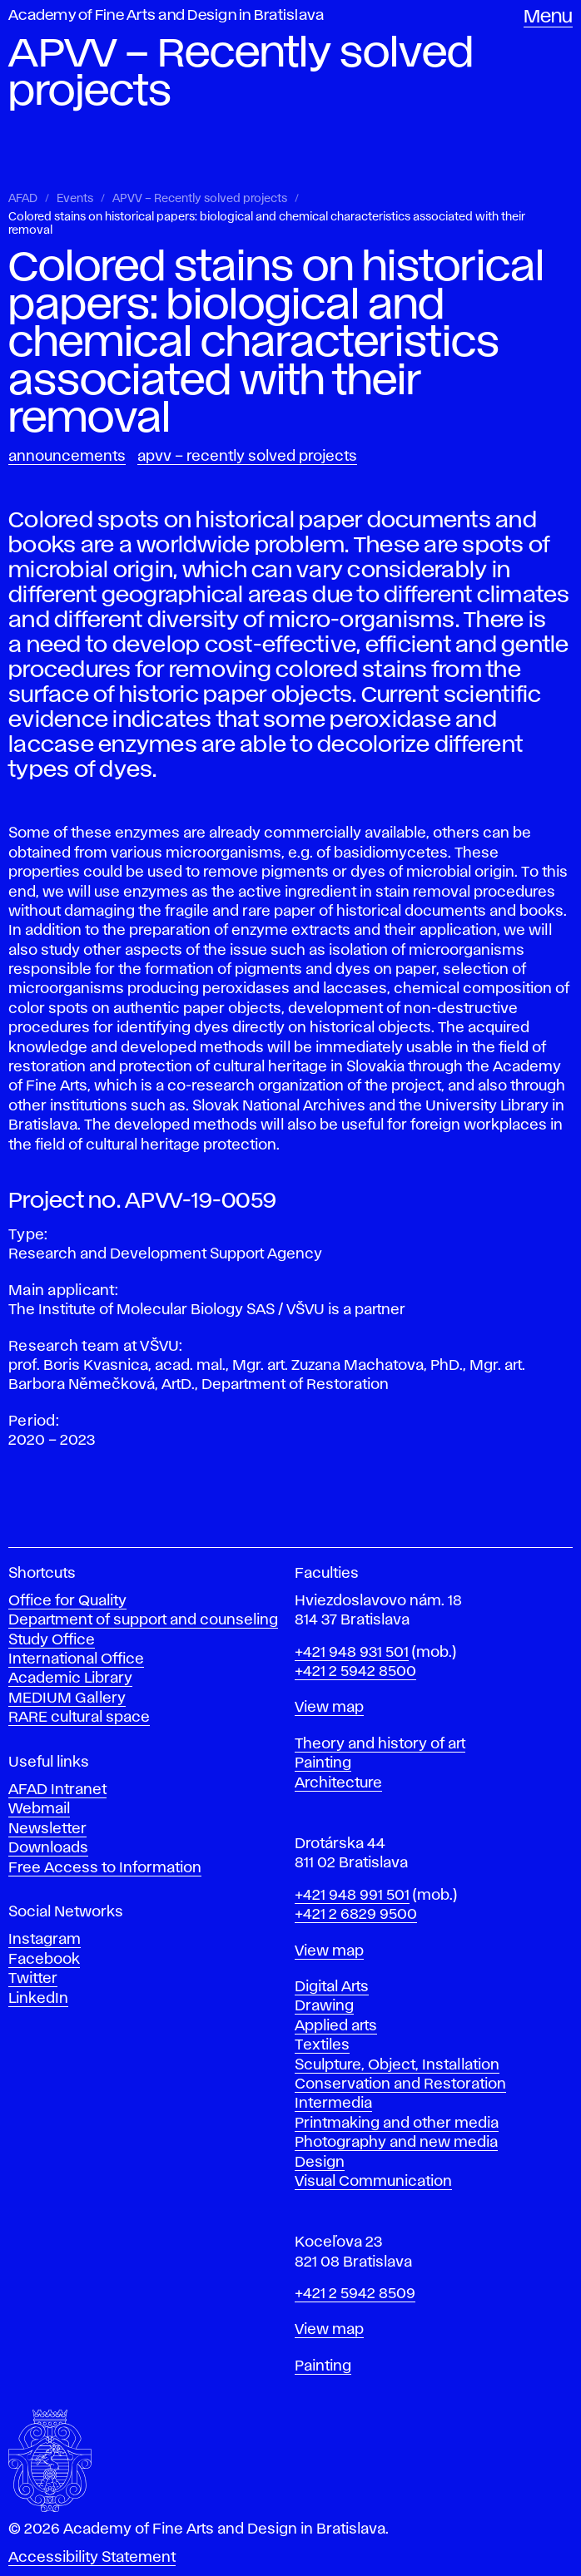 Image resolution: width=581 pixels, height=2576 pixels. Describe the element at coordinates (67, 456) in the screenshot. I see `Announcements` at that location.